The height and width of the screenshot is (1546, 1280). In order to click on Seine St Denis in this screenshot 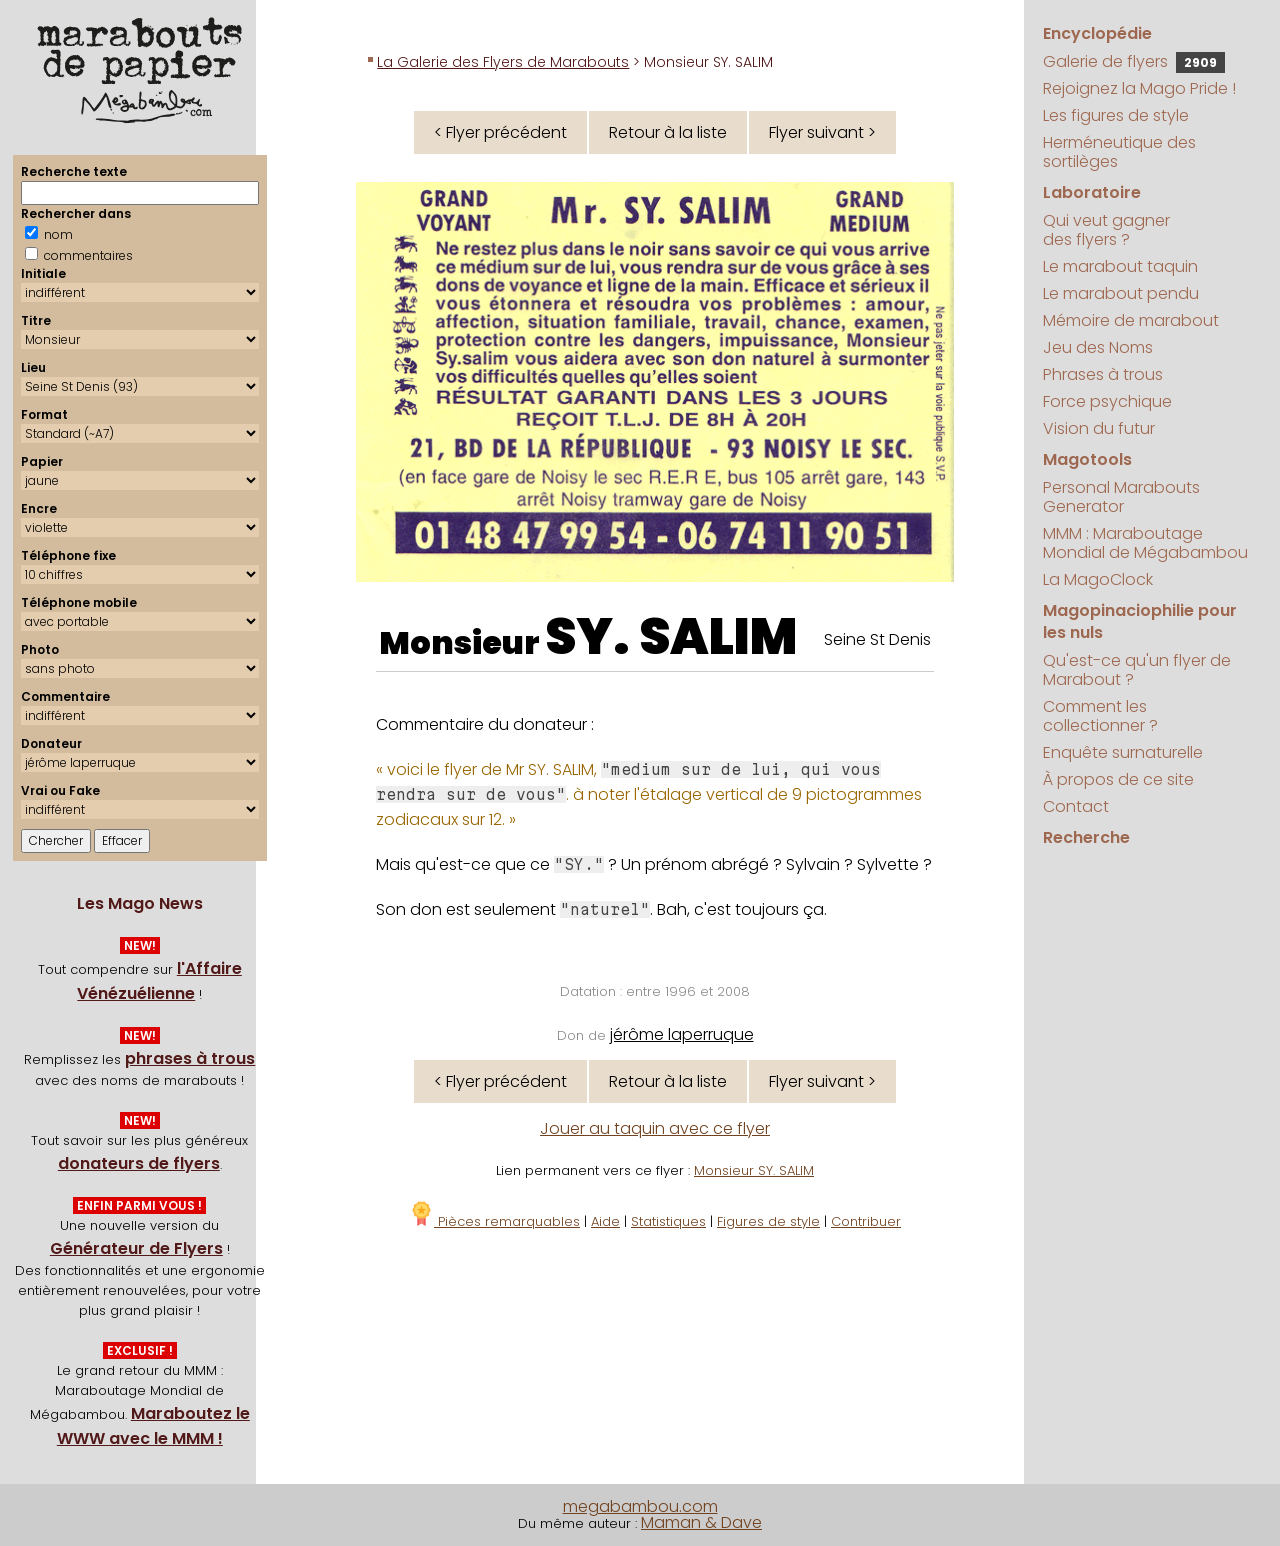, I will do `click(877, 639)`.